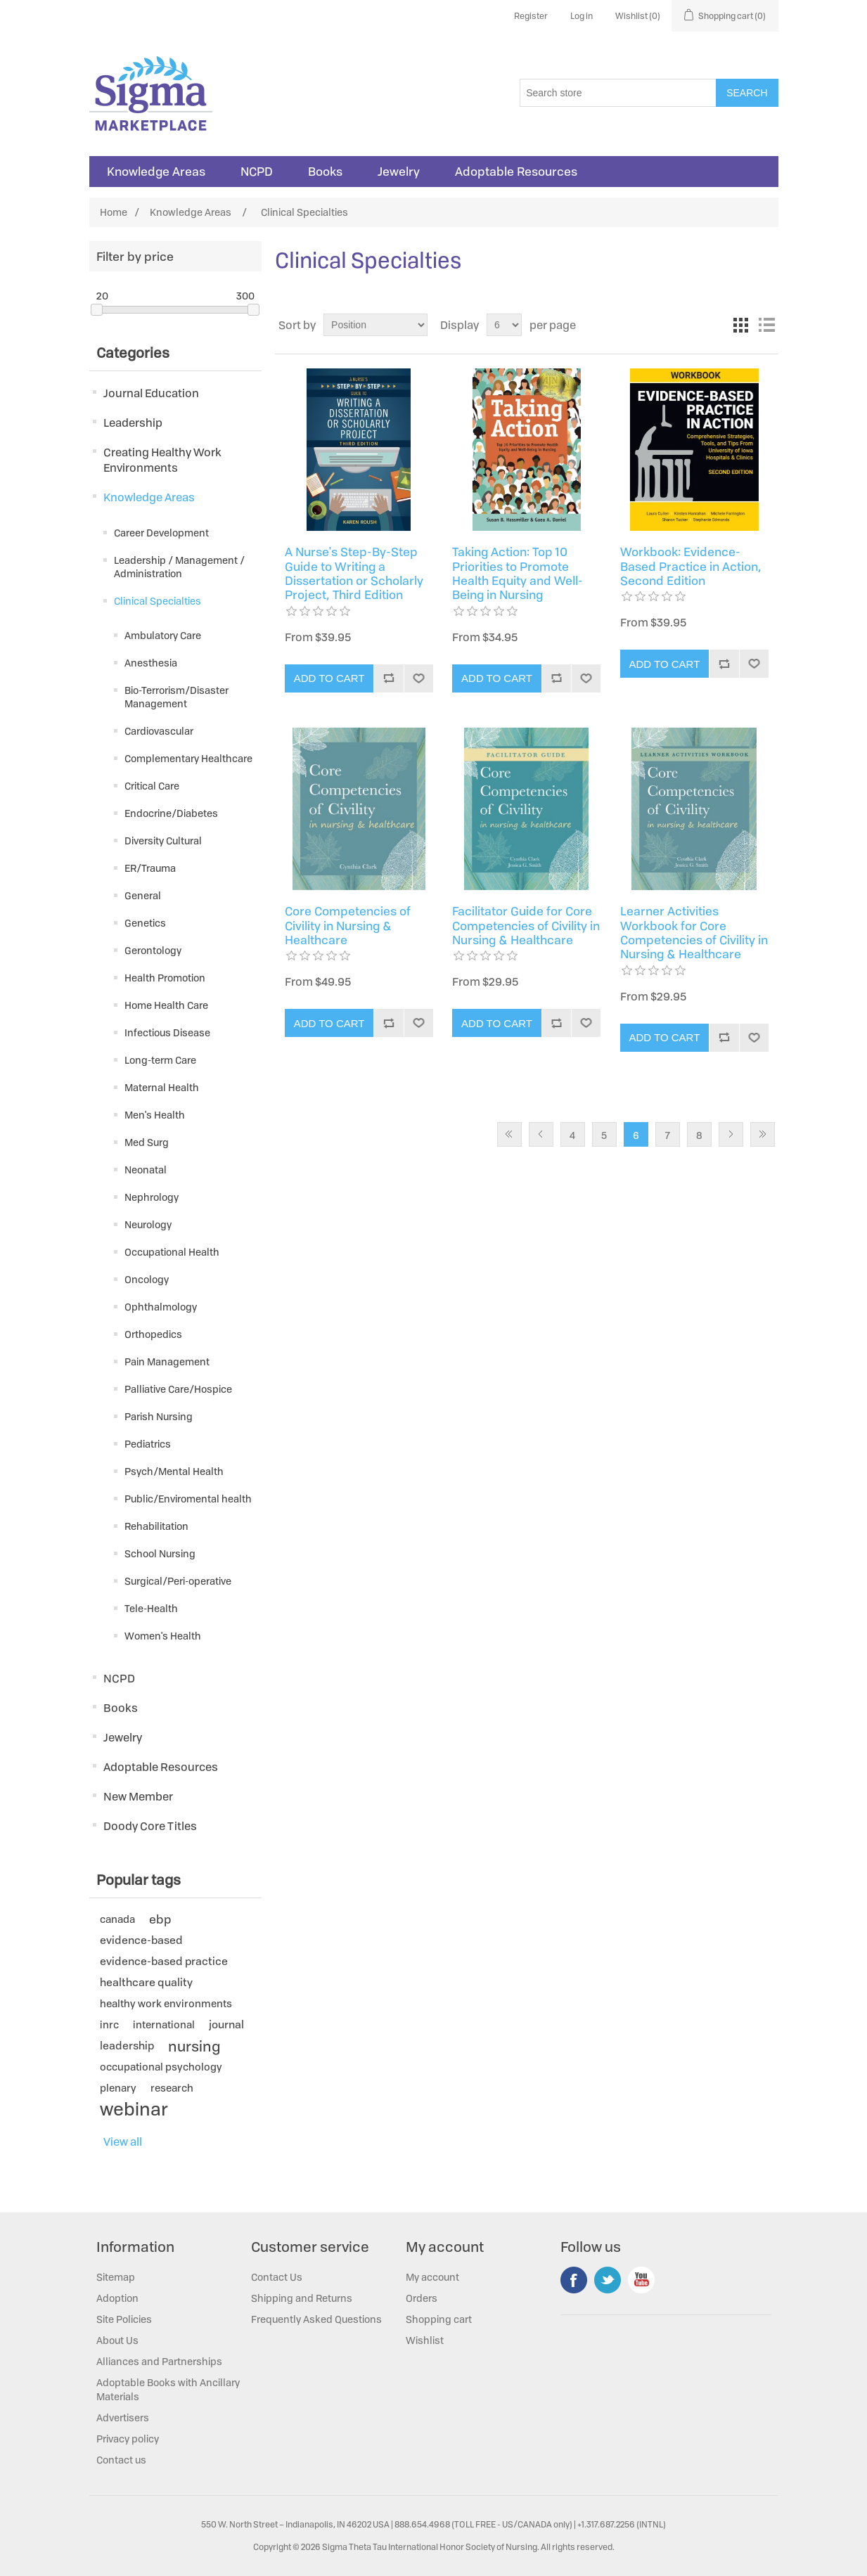  What do you see at coordinates (160, 1060) in the screenshot?
I see `Long-term Care` at bounding box center [160, 1060].